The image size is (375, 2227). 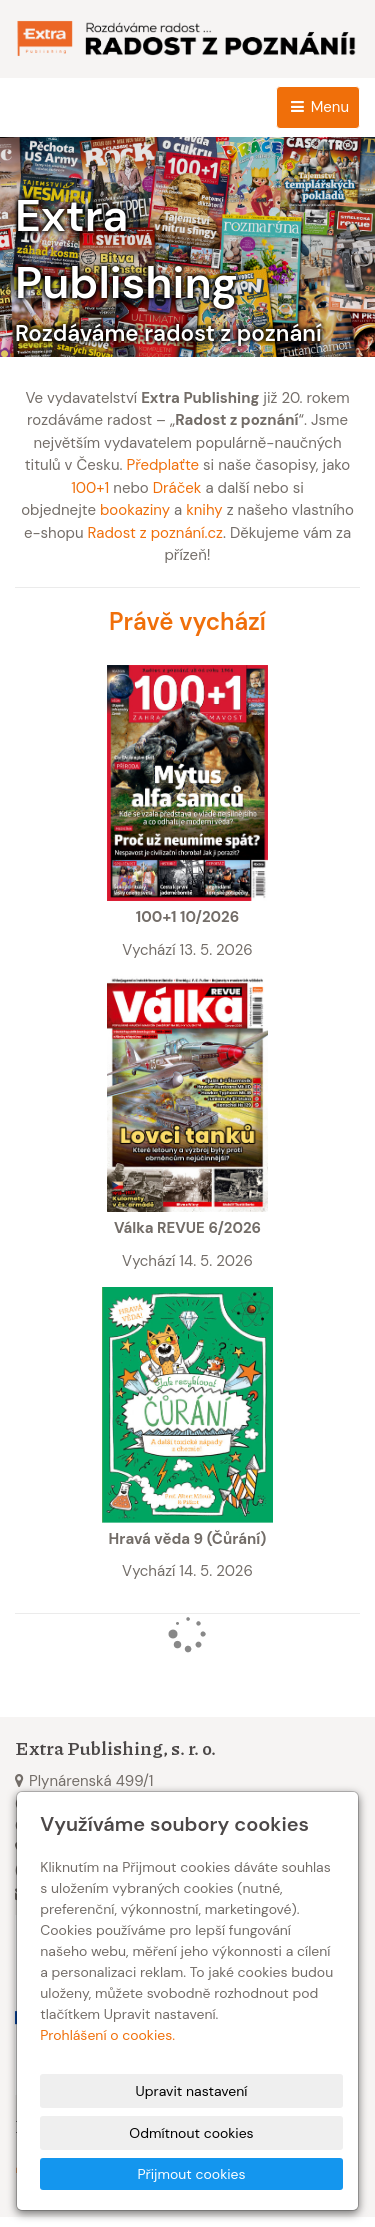 What do you see at coordinates (177, 488) in the screenshot?
I see `Dráček` at bounding box center [177, 488].